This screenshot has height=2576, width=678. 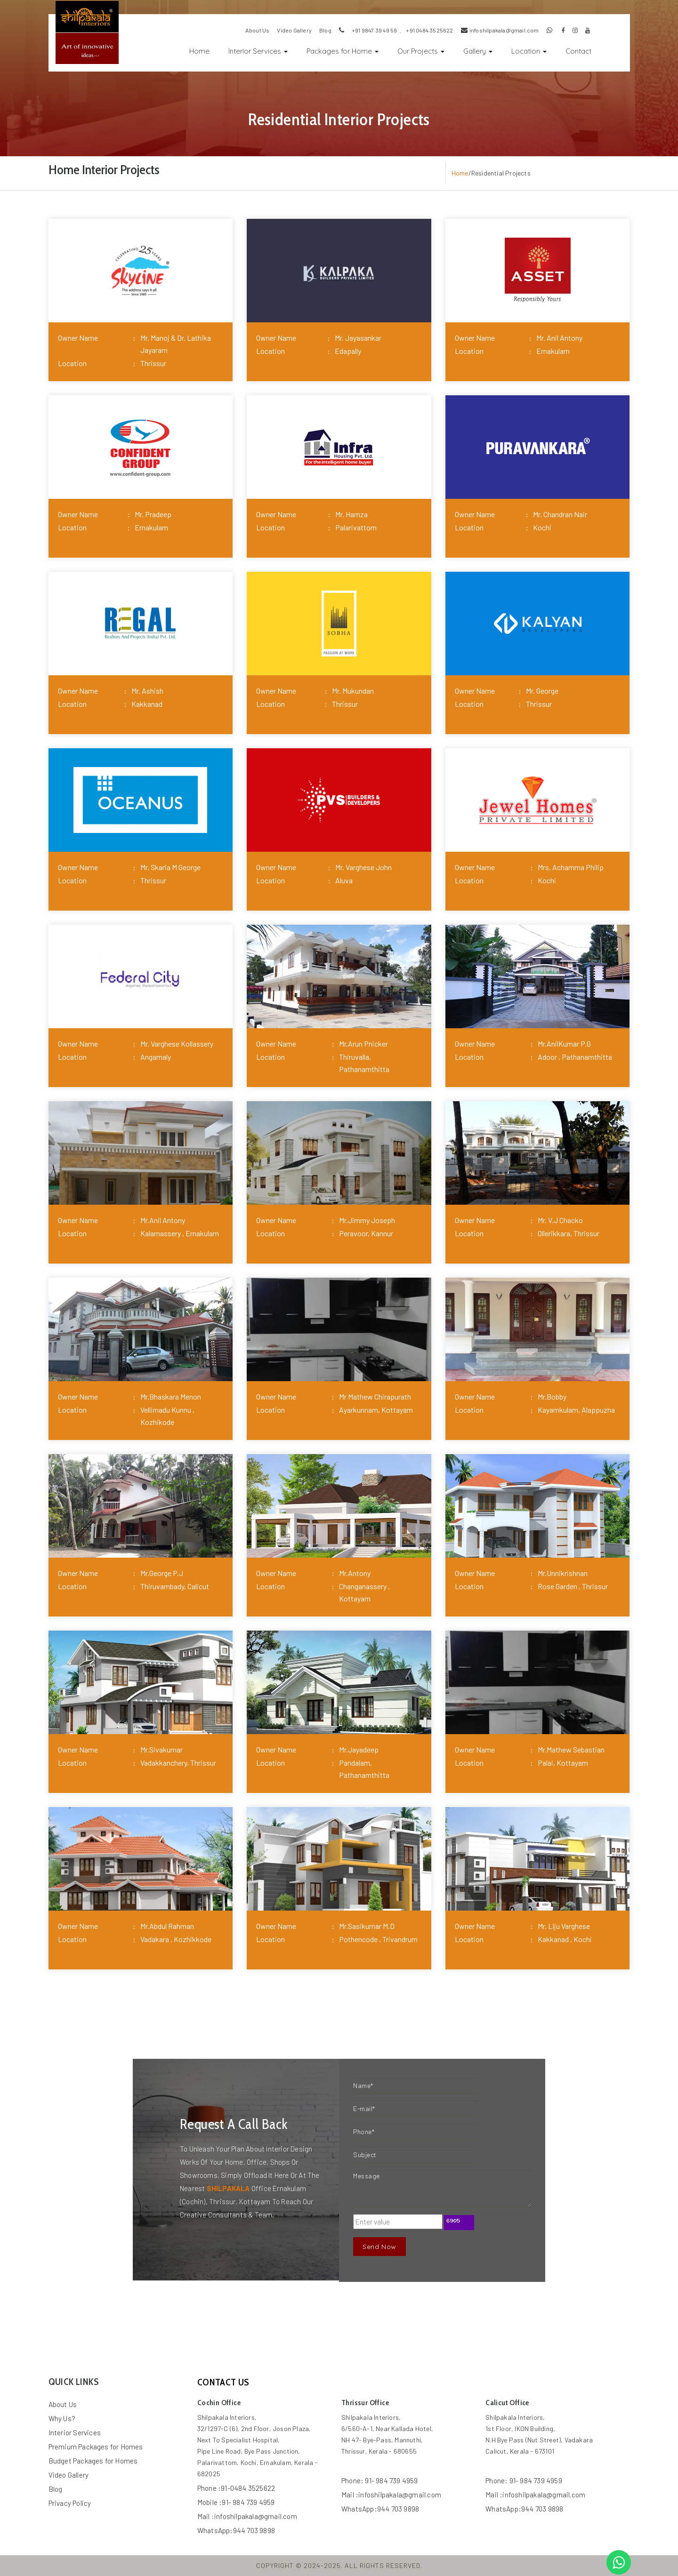 What do you see at coordinates (95, 2446) in the screenshot?
I see `Premium Packages for Homes` at bounding box center [95, 2446].